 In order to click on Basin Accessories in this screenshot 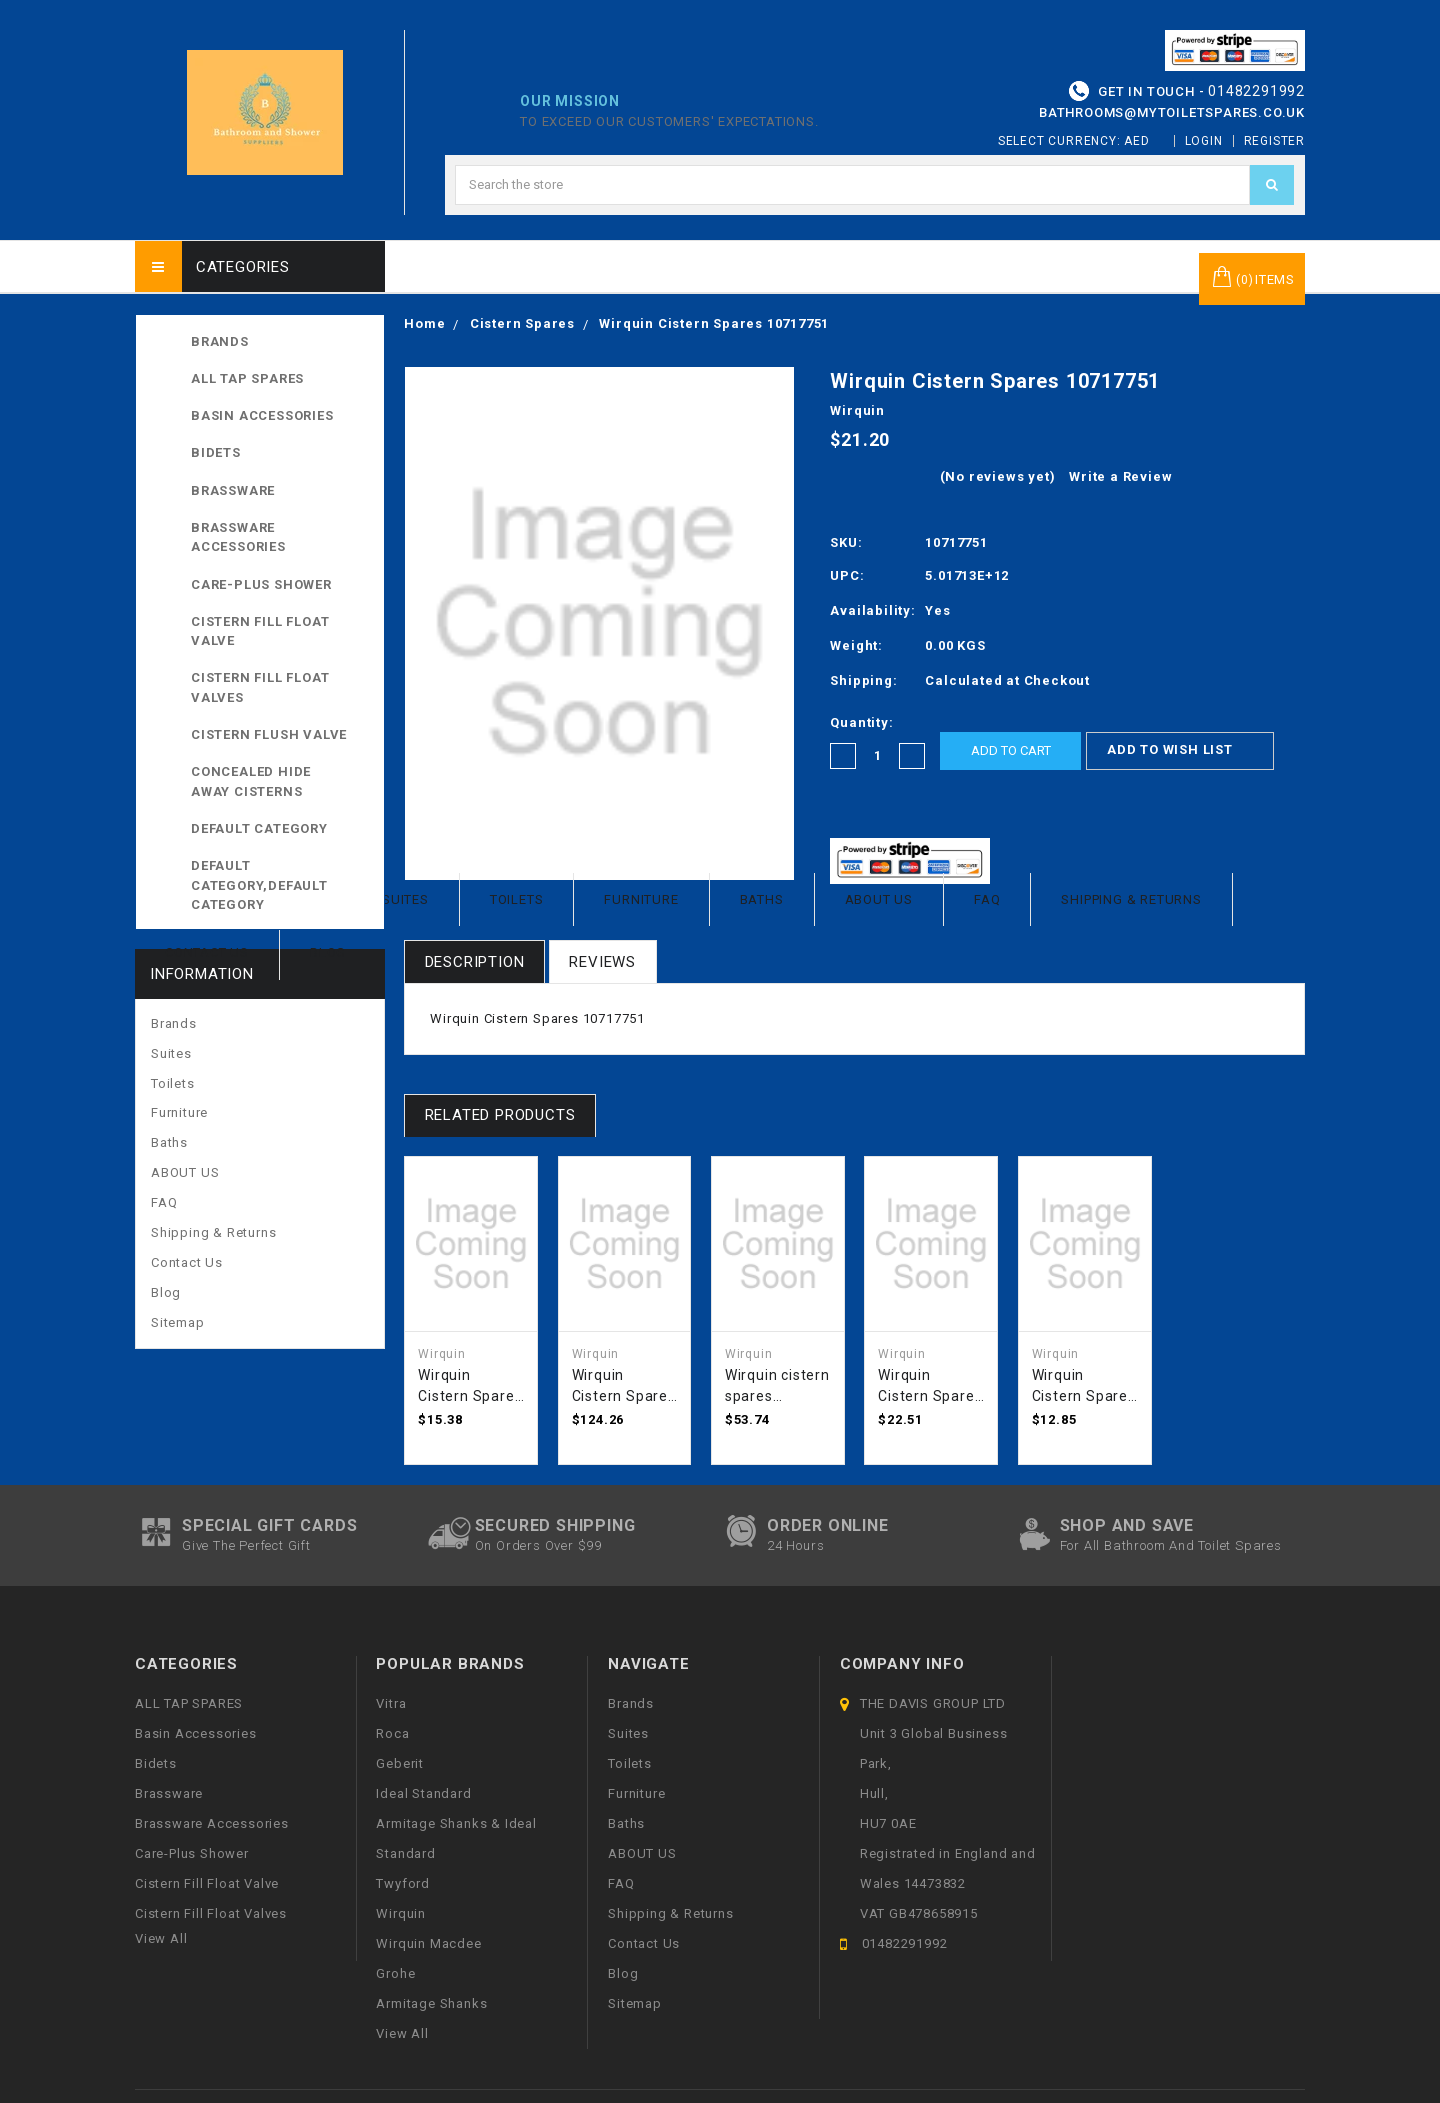, I will do `click(262, 415)`.